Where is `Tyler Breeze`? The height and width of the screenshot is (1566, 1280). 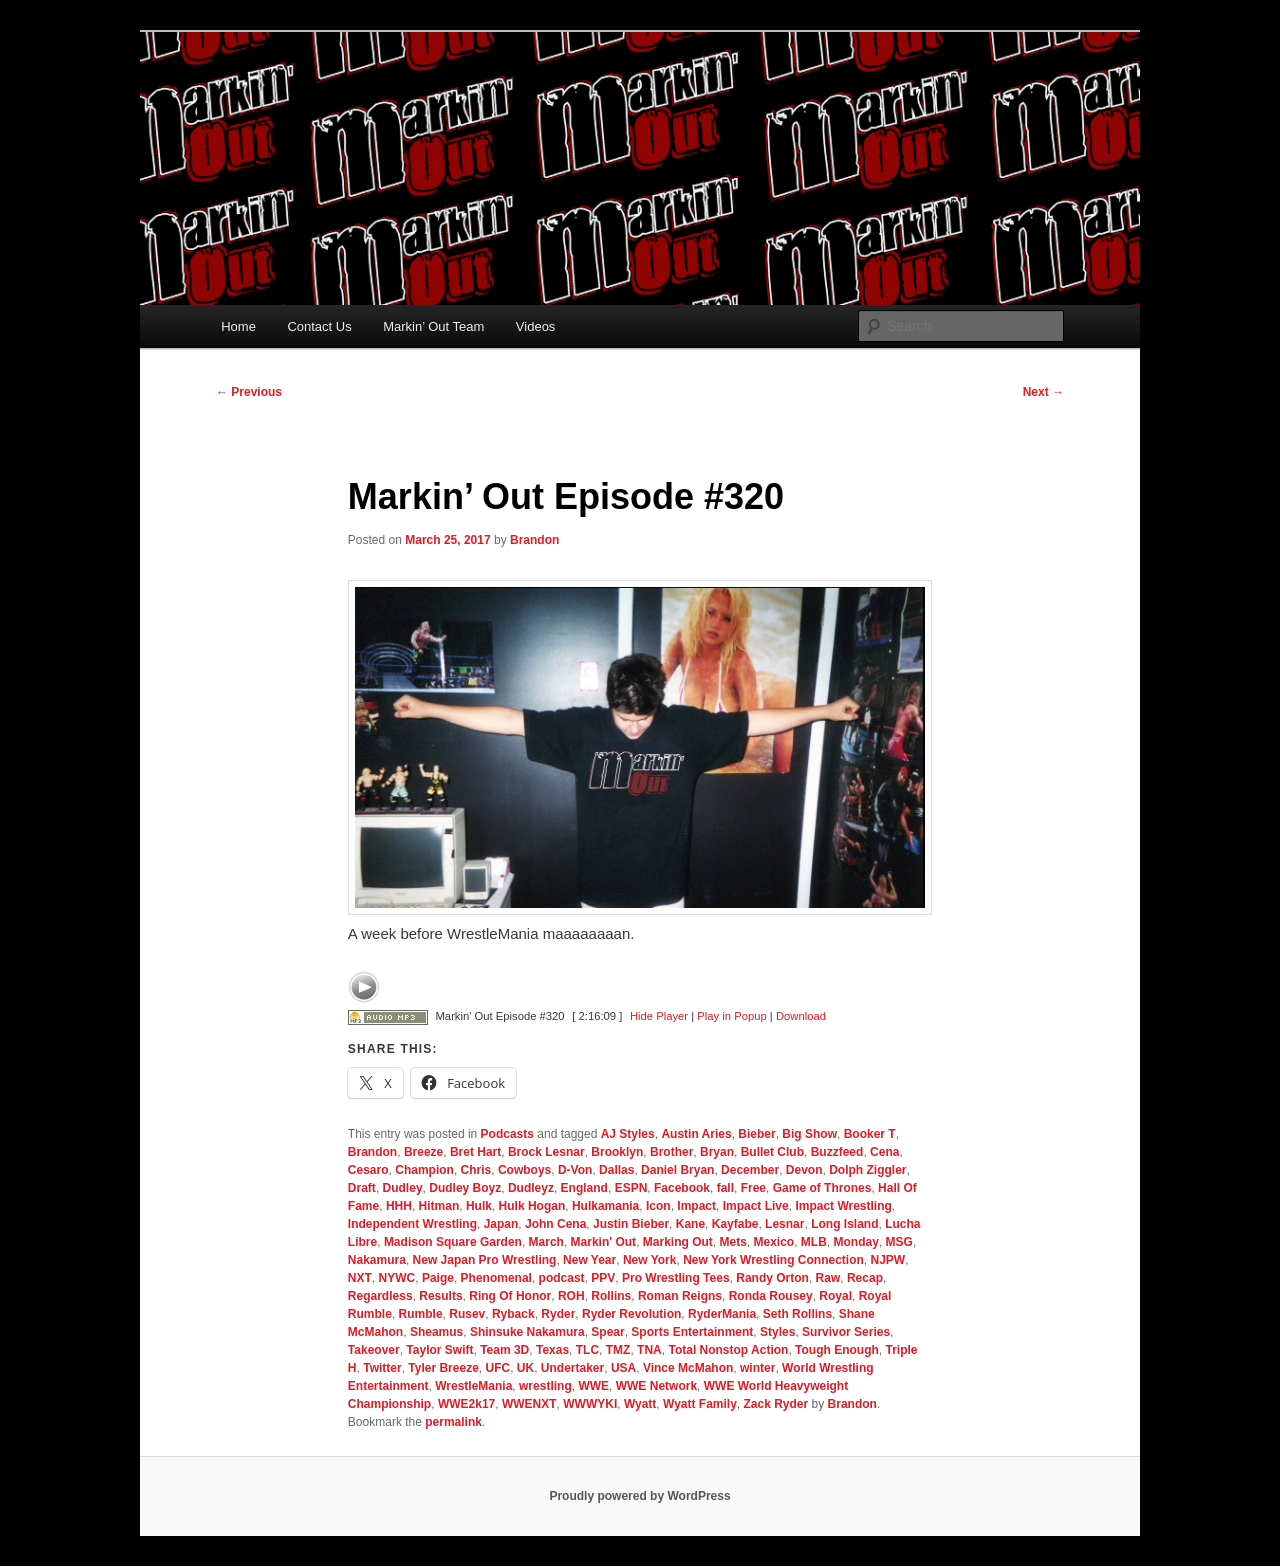 Tyler Breeze is located at coordinates (443, 1368).